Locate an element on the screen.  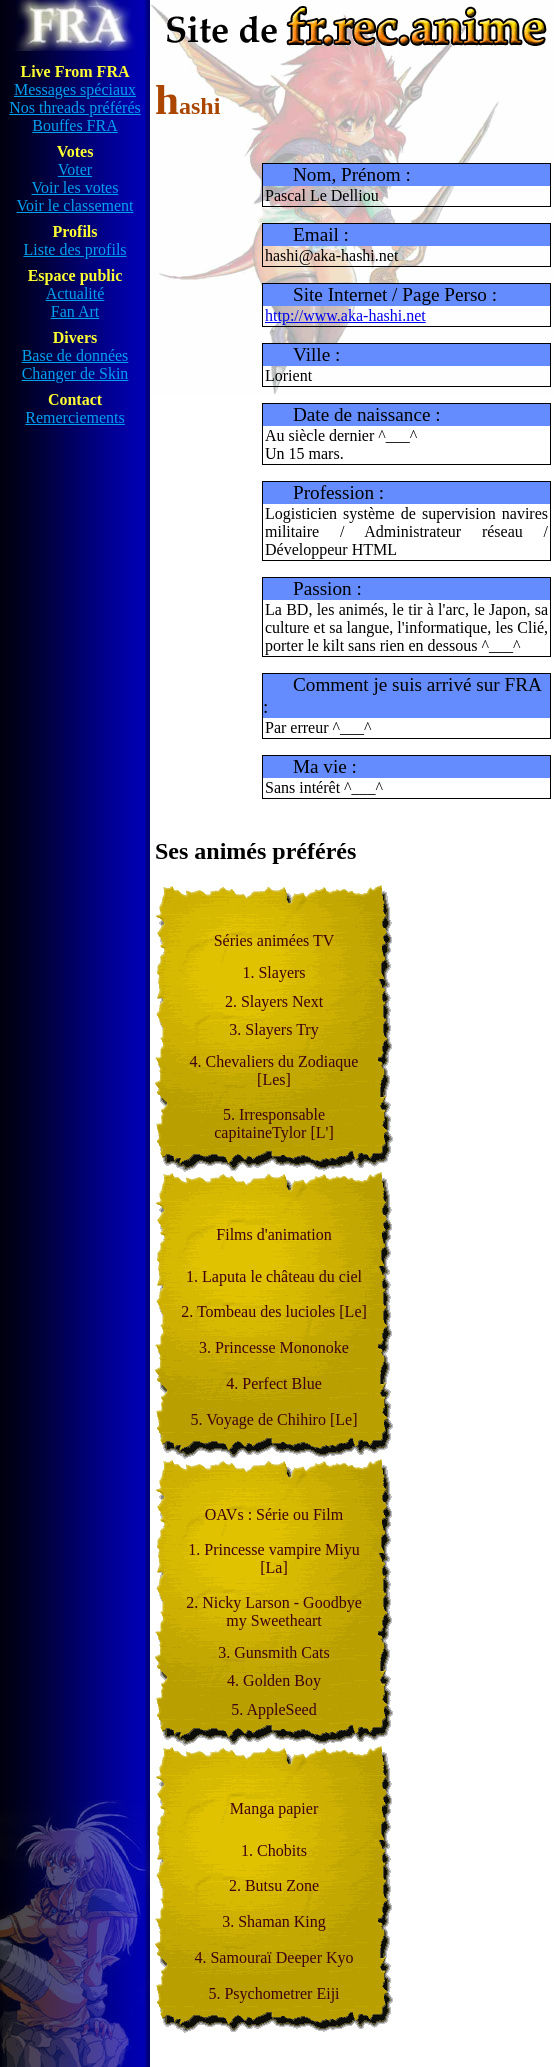
Voir les votes is located at coordinates (75, 187).